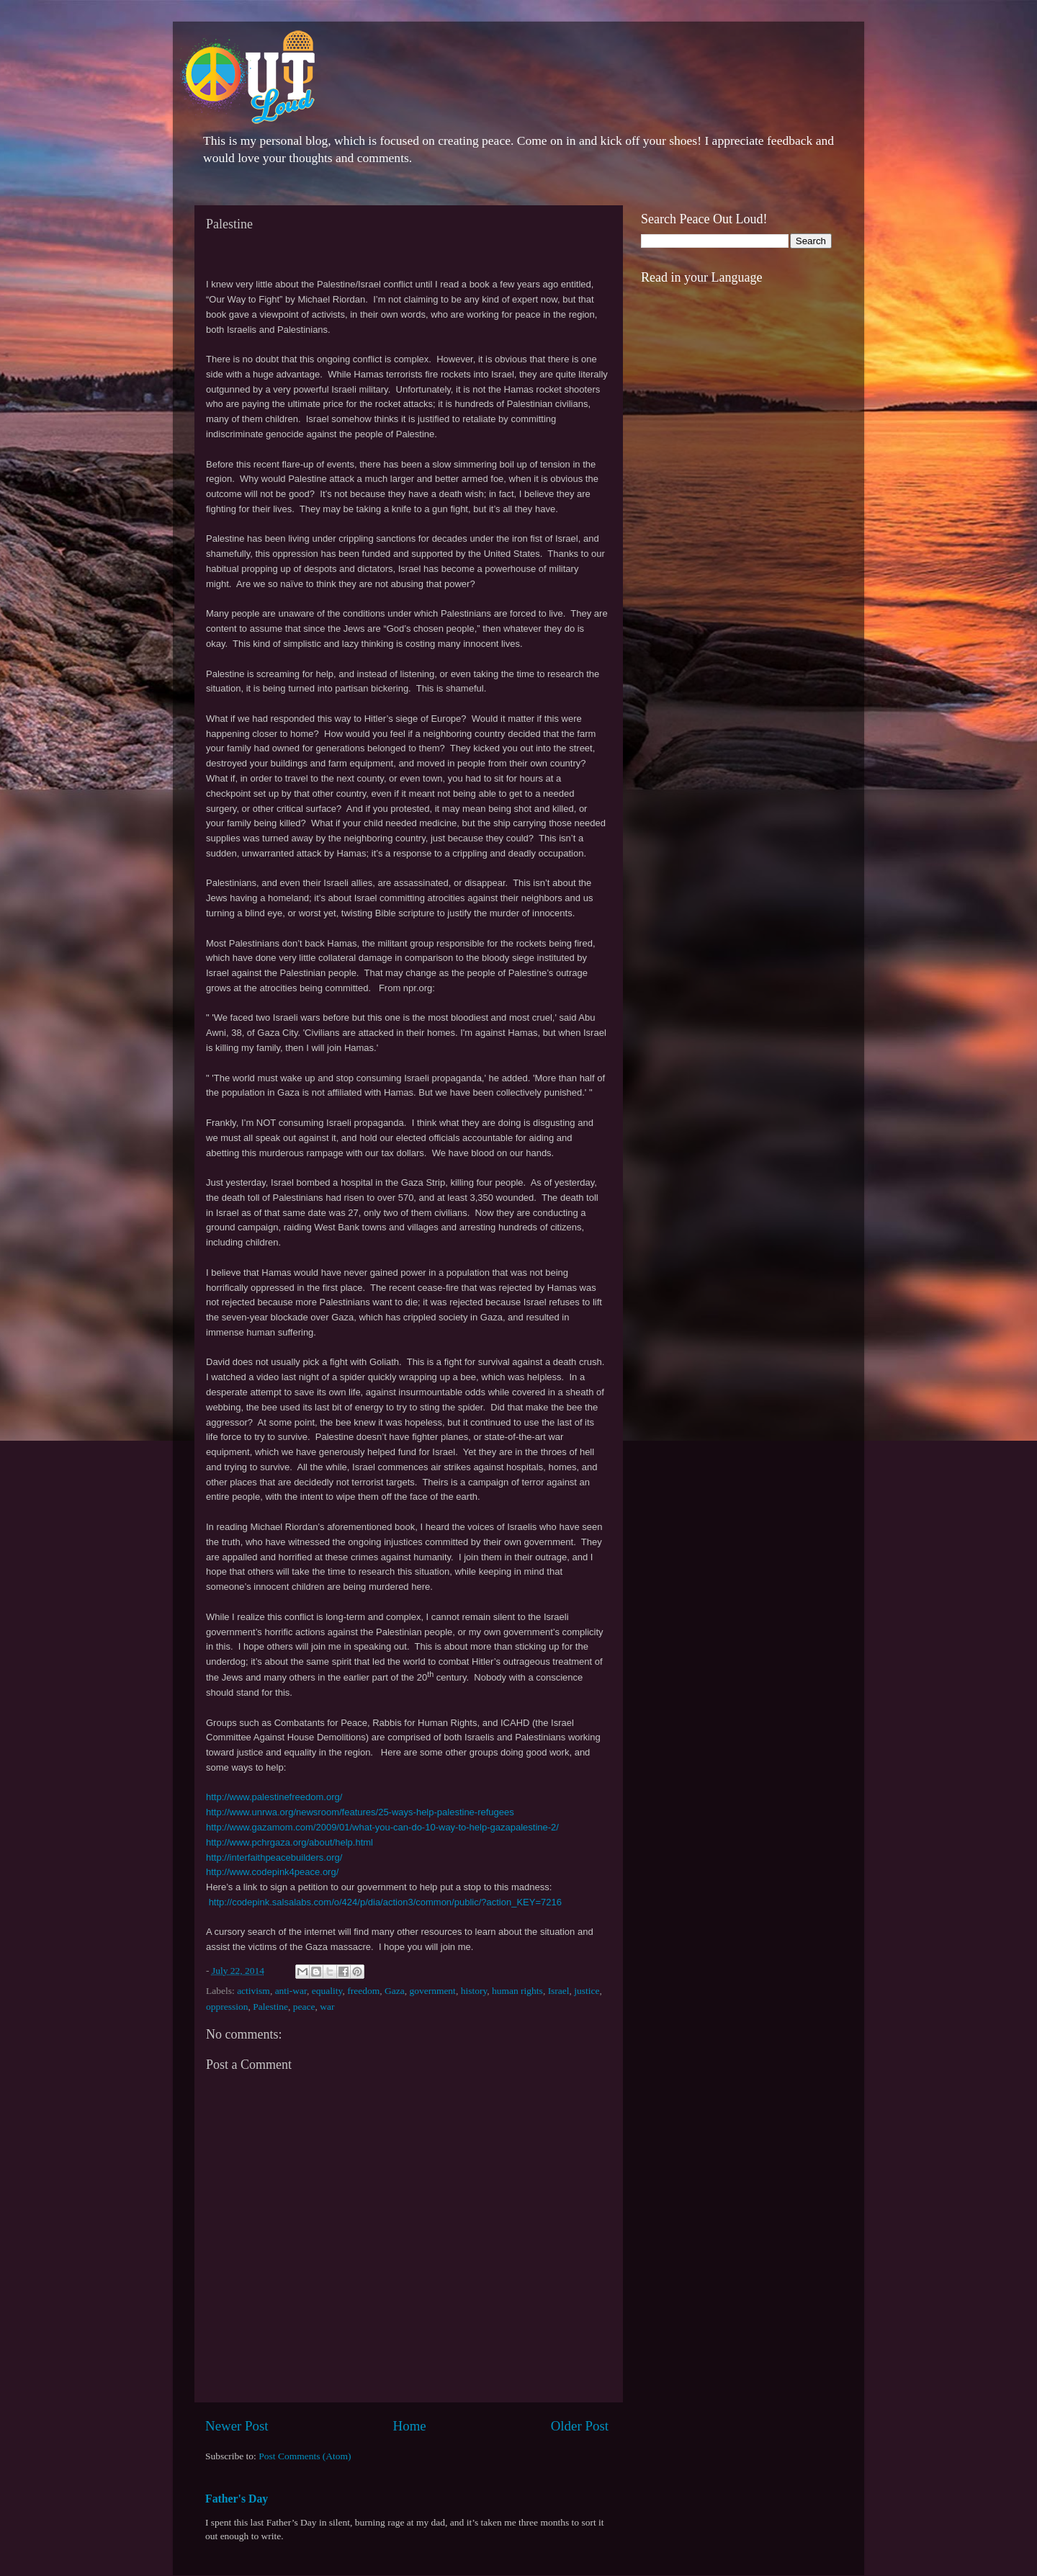 The image size is (1037, 2576). I want to click on freedom, so click(363, 1990).